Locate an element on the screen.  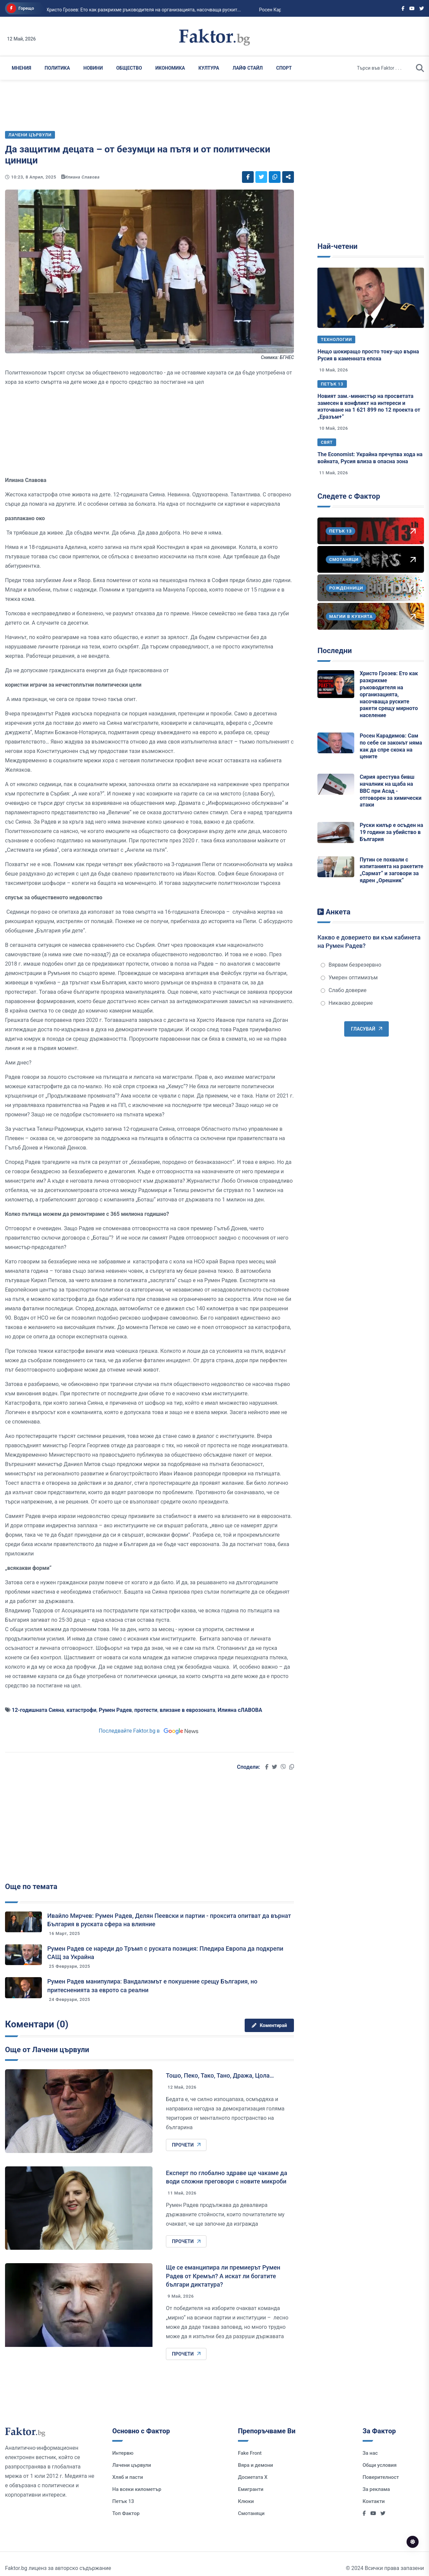
Свят is located at coordinates (327, 442).